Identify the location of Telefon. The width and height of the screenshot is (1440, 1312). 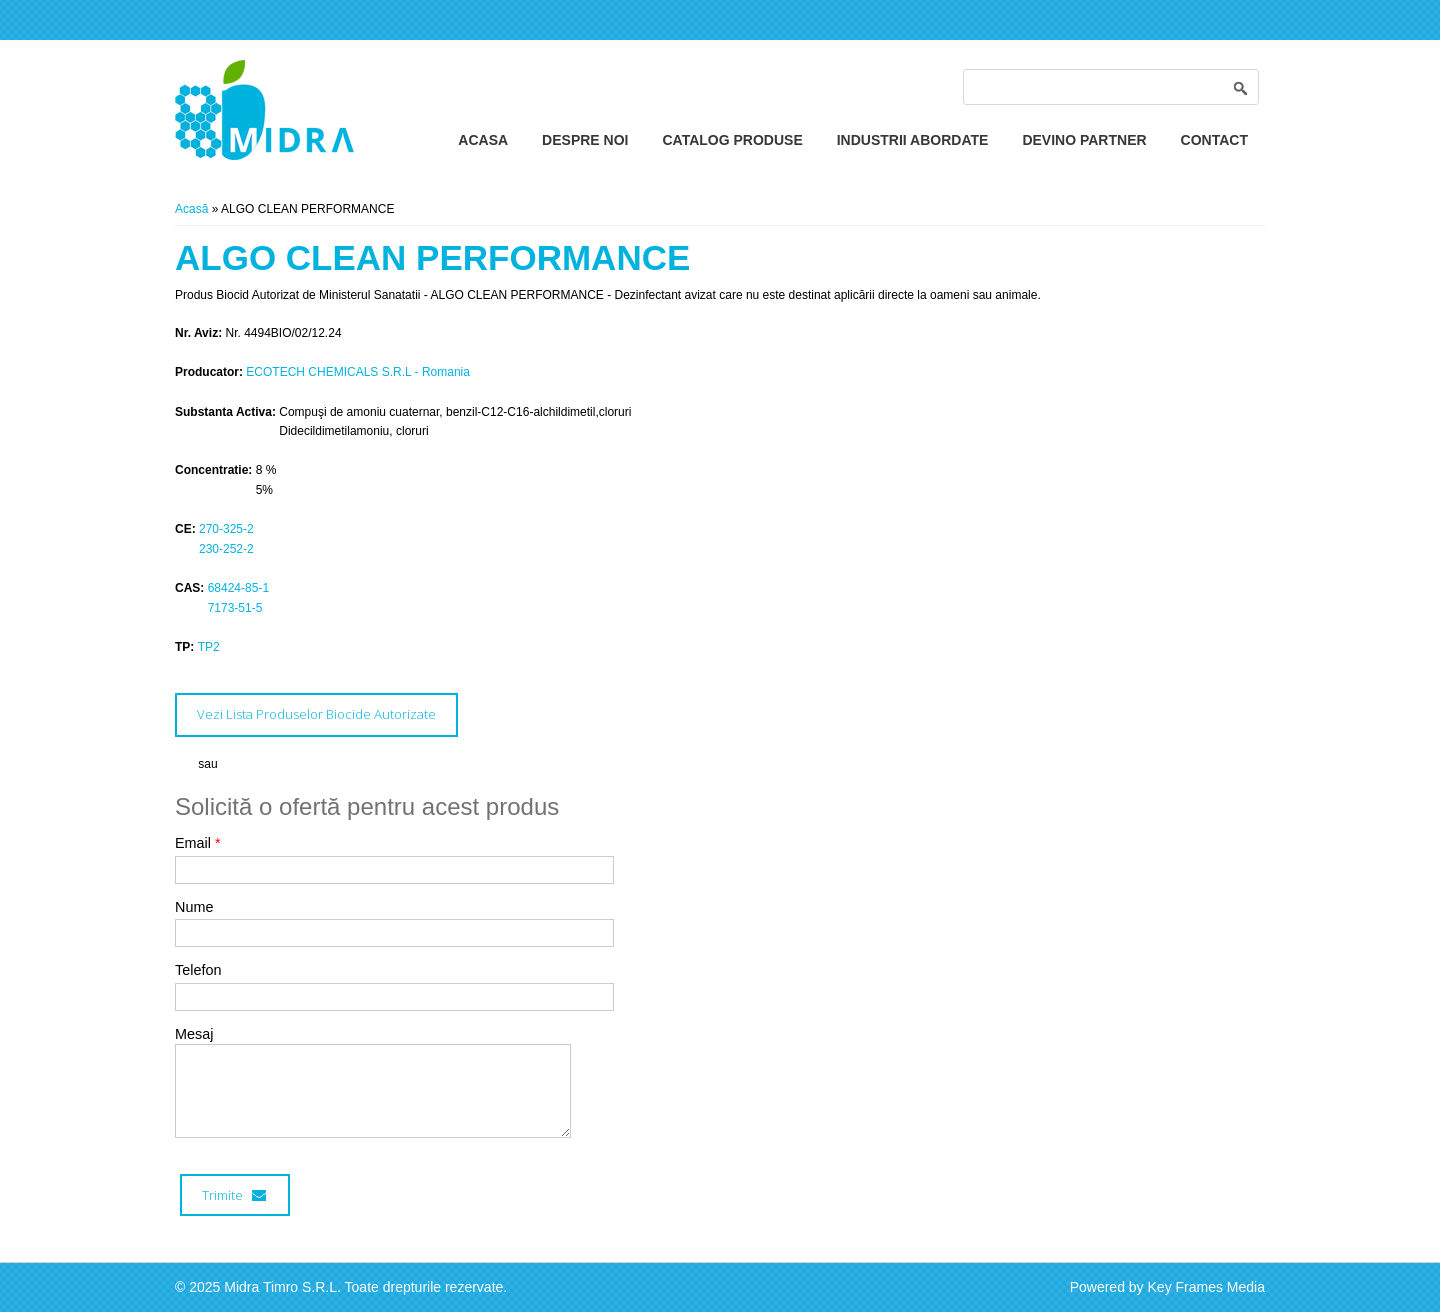
(198, 970).